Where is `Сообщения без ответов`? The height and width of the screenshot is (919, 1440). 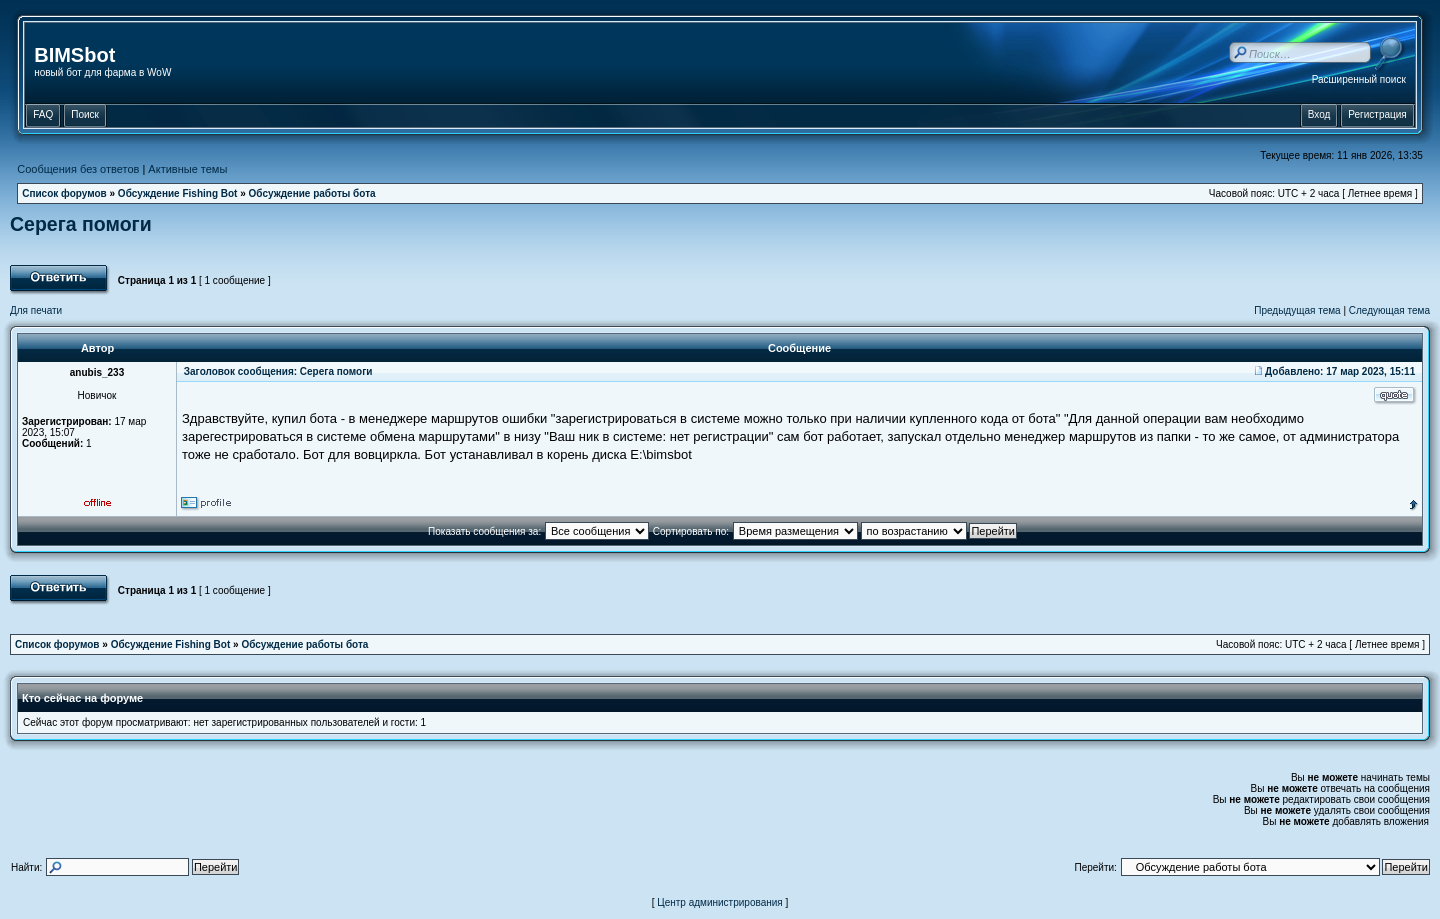
Сообщения без ответов is located at coordinates (78, 169).